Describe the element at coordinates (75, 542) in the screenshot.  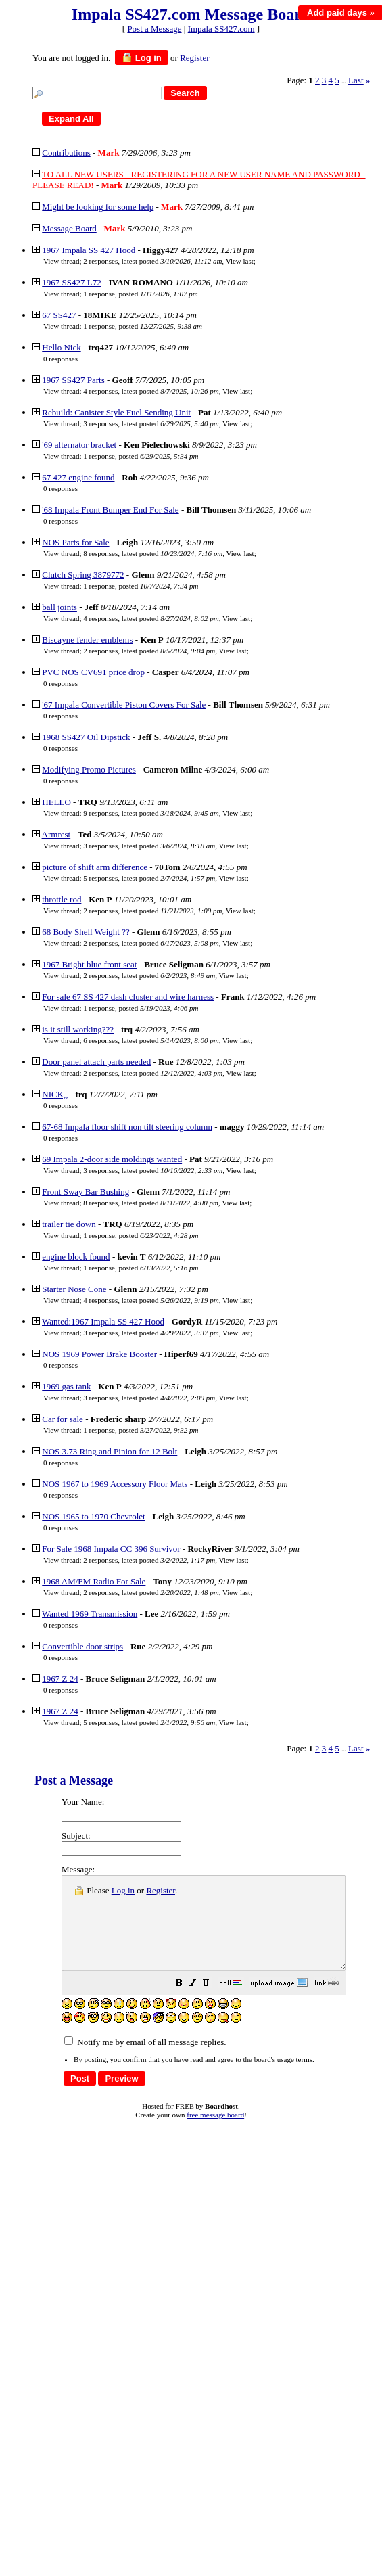
I see `NOS Parts for Sale` at that location.